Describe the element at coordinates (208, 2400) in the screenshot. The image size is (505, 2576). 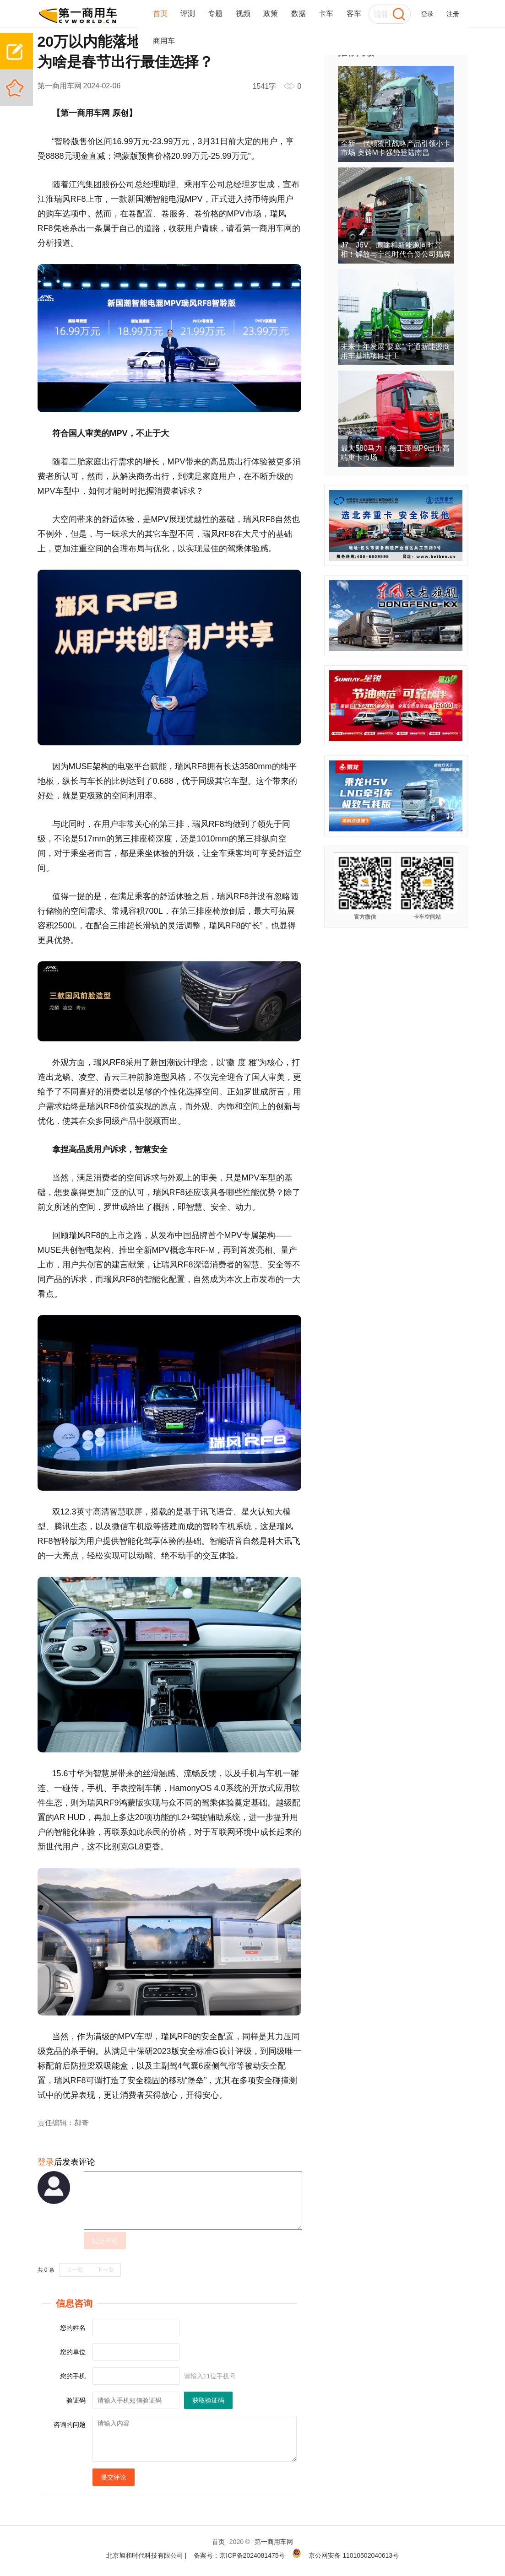
I see `获取验证码` at that location.